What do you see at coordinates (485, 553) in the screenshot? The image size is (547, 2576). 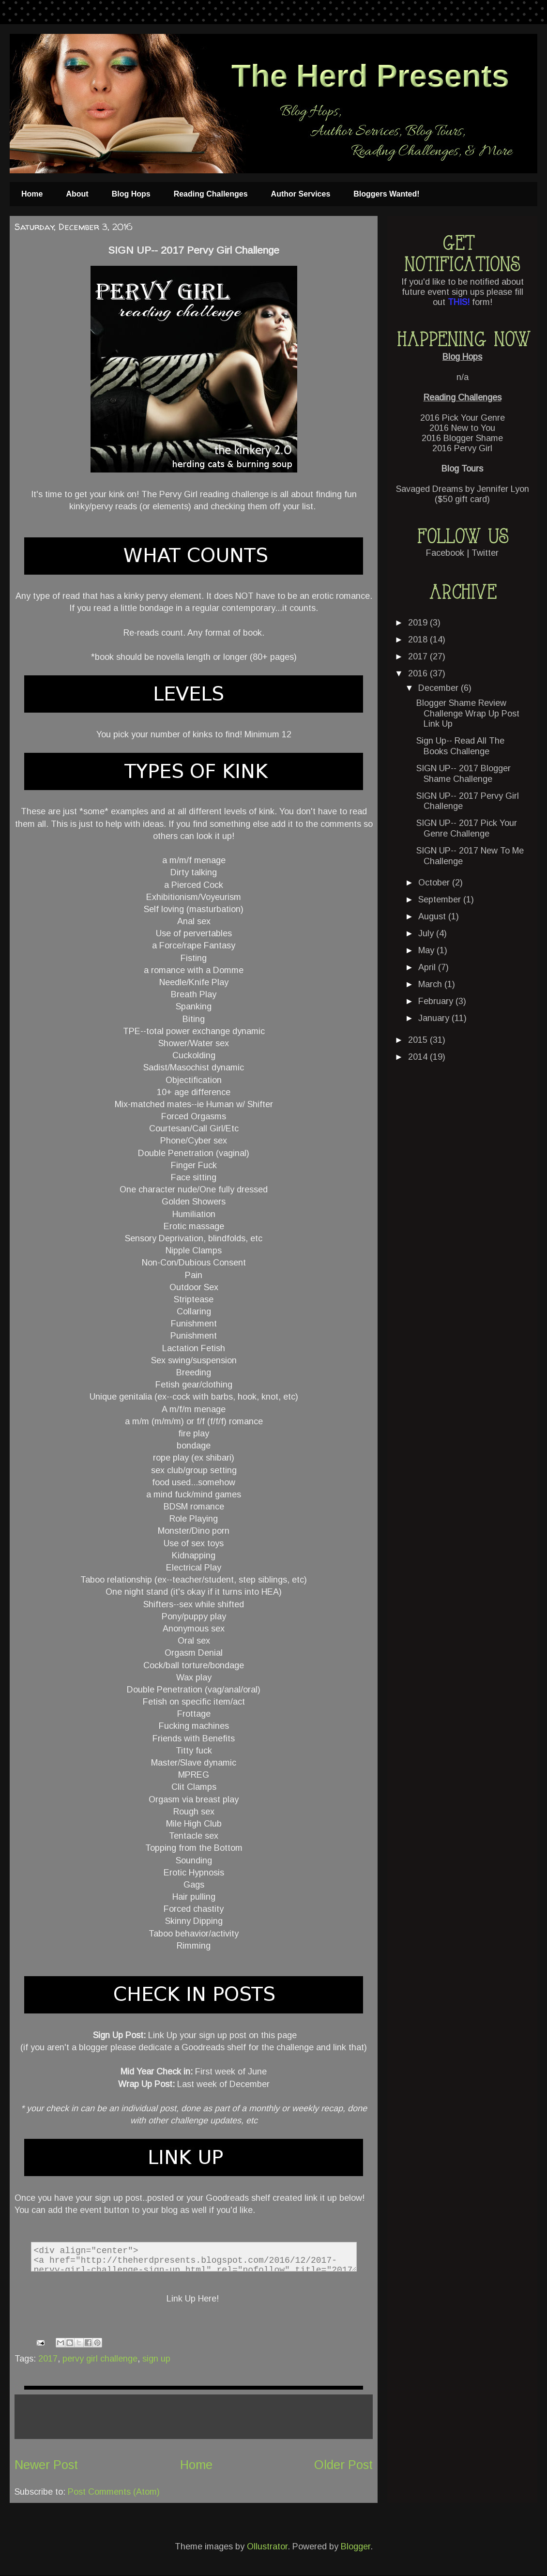 I see `Twitter` at bounding box center [485, 553].